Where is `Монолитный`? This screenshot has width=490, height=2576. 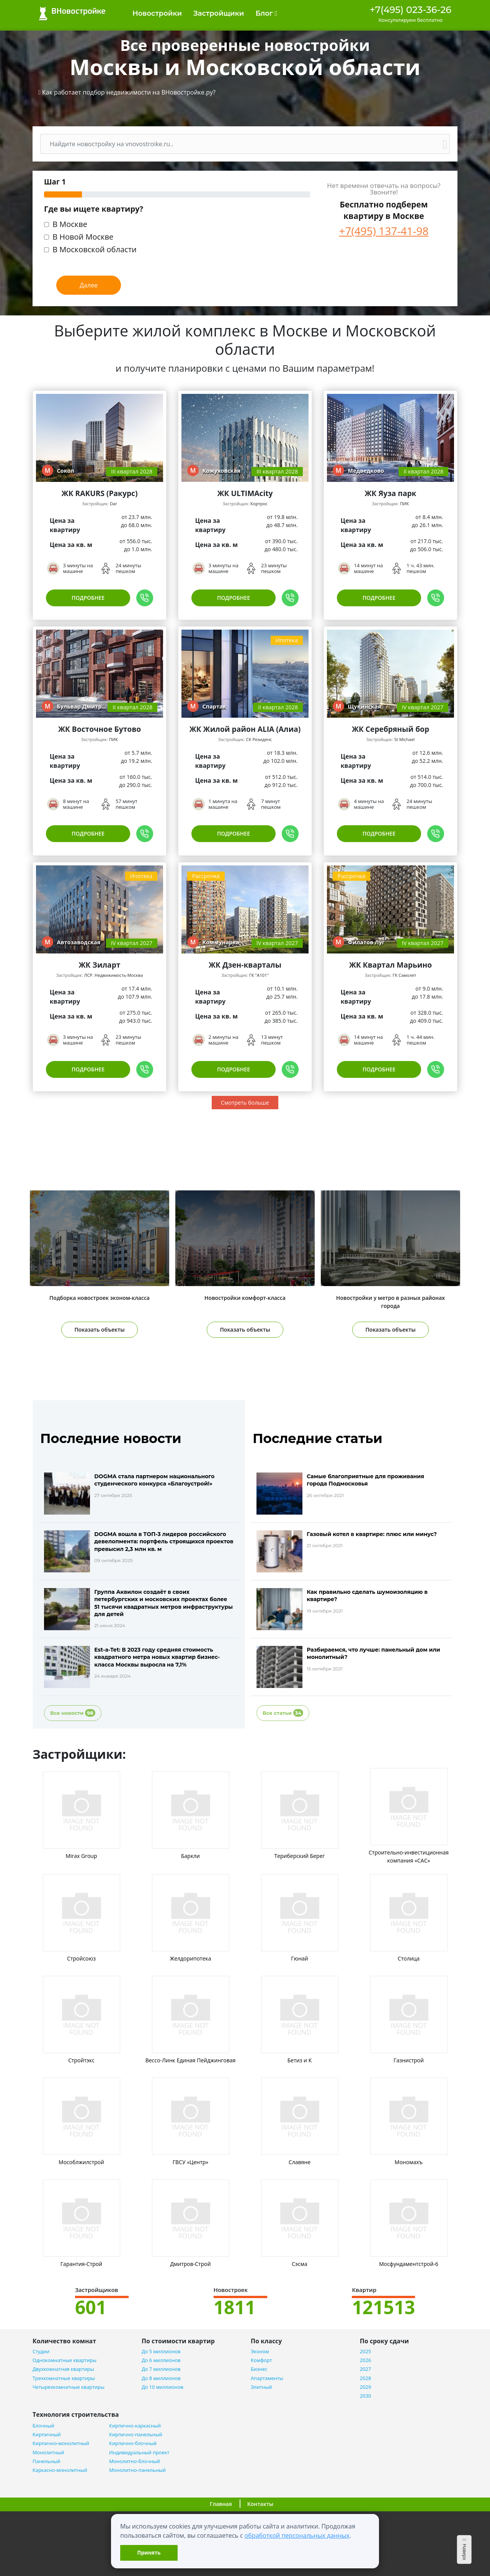
Монолитный is located at coordinates (48, 2452).